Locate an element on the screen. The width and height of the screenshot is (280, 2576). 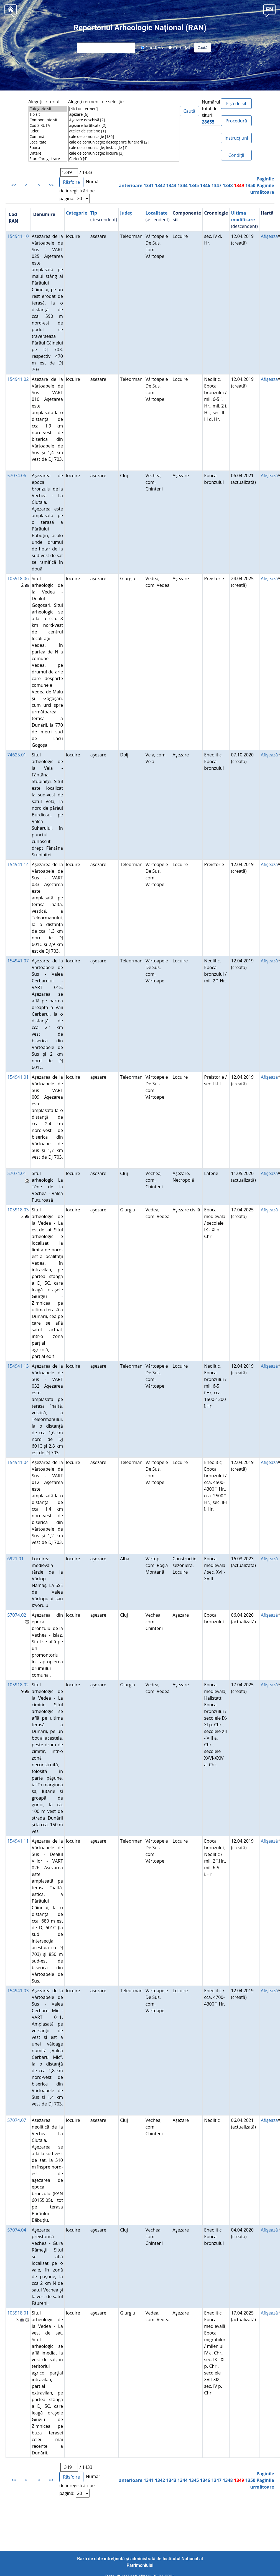
Afişează is located at coordinates (269, 236).